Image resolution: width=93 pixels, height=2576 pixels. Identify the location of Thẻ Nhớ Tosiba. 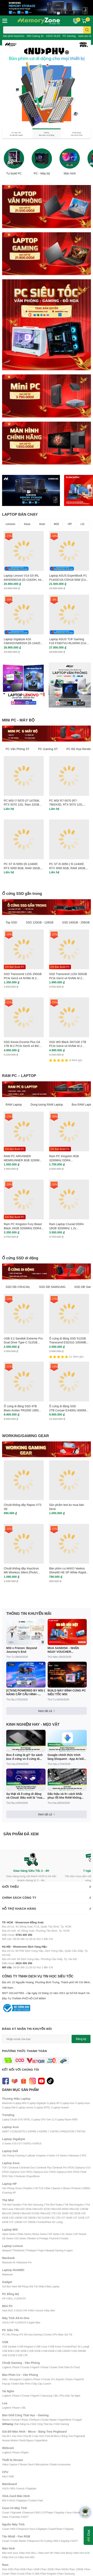
(53, 2204).